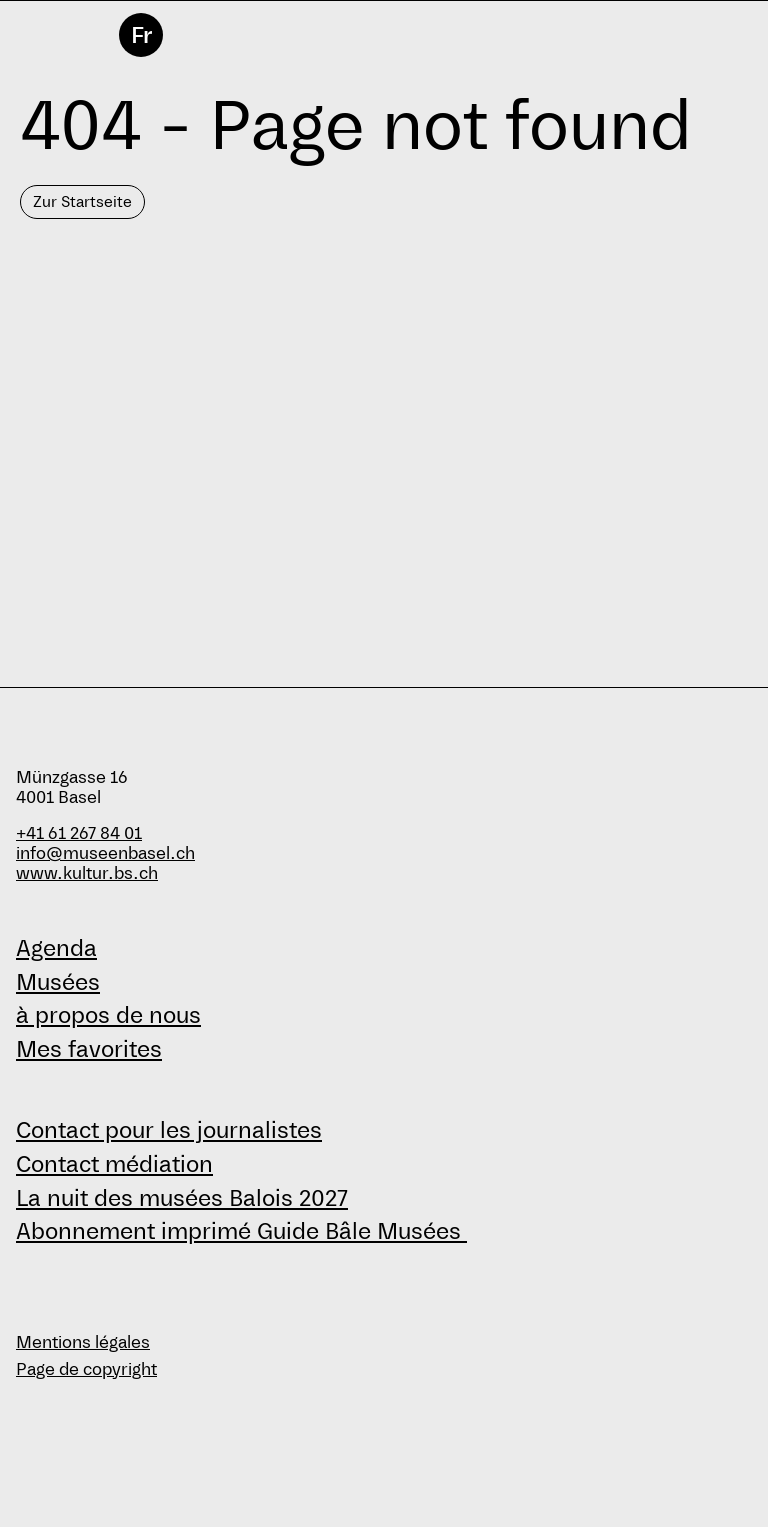  Describe the element at coordinates (82, 201) in the screenshot. I see `Zur Startseite` at that location.